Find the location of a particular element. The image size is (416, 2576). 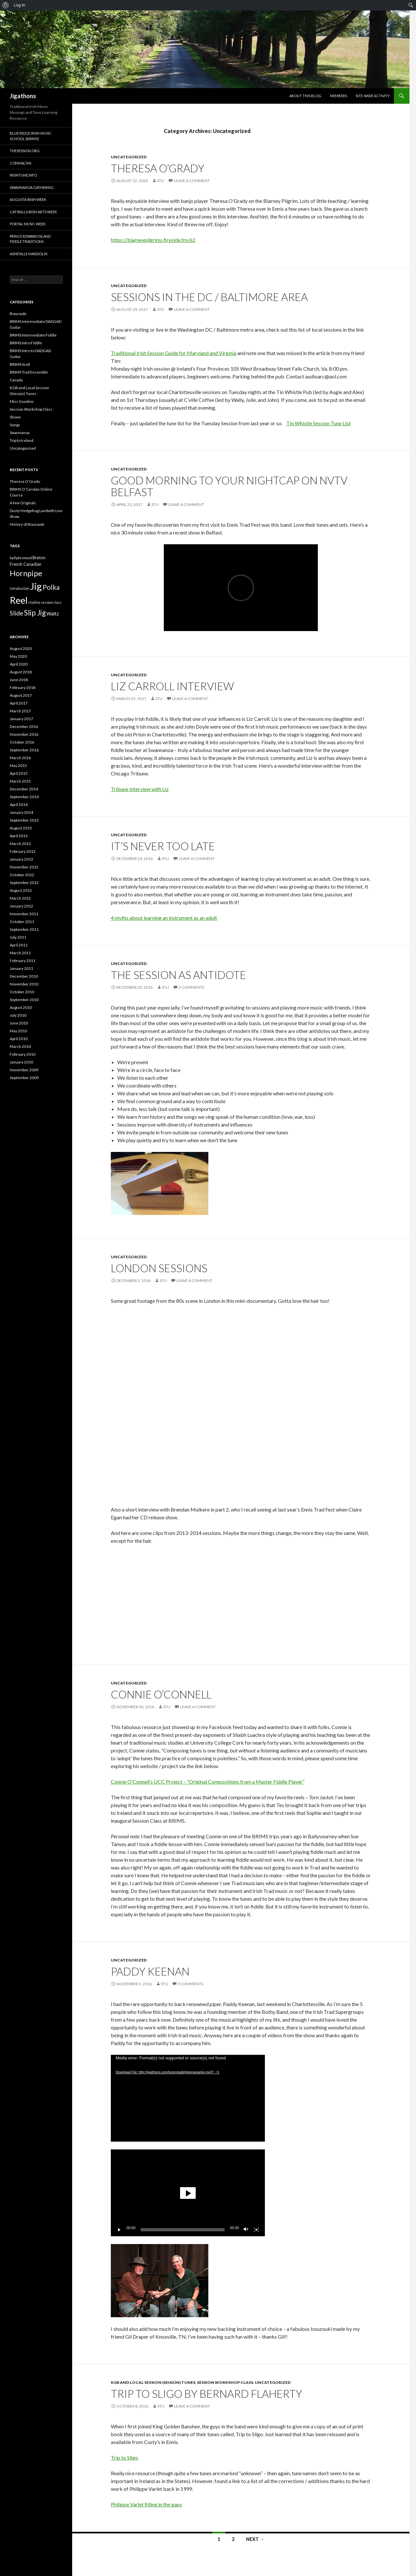

April 2011 is located at coordinates (19, 945).